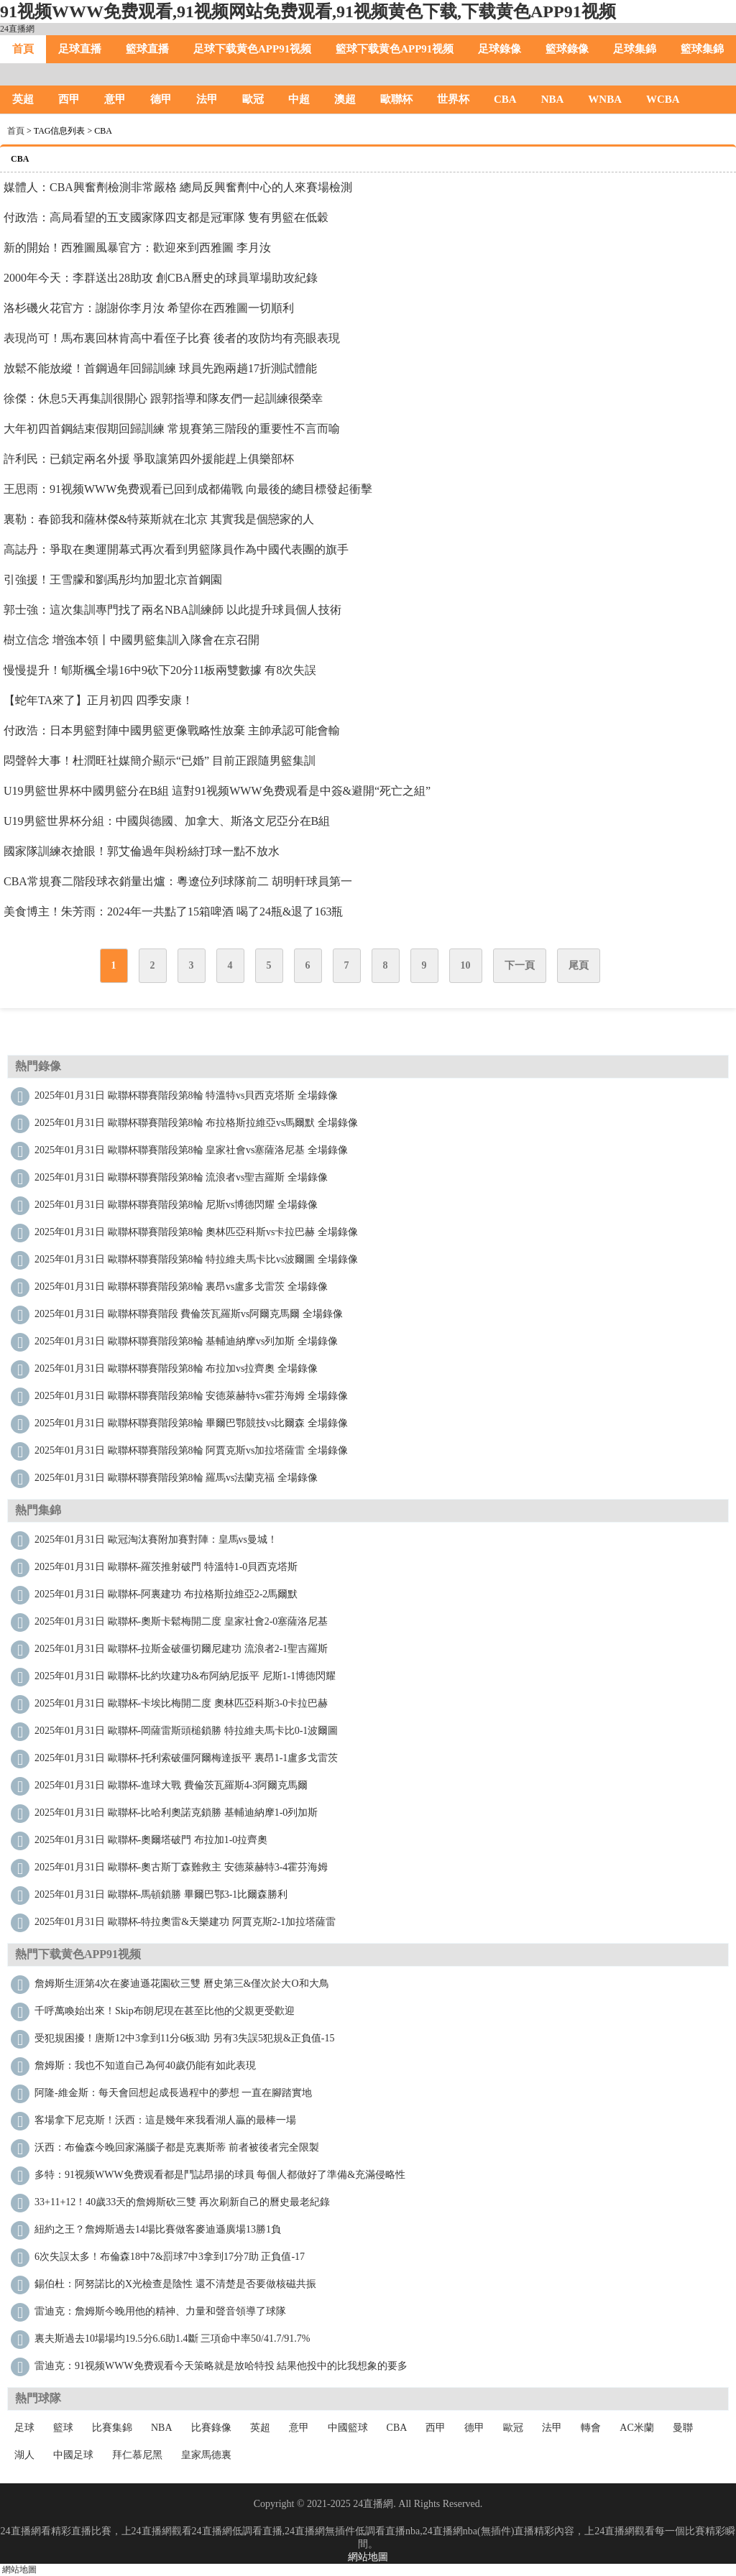 This screenshot has height=2576, width=736. I want to click on 引強援！王雪朦和劉禹彤均加盟北京首鋼園, so click(113, 579).